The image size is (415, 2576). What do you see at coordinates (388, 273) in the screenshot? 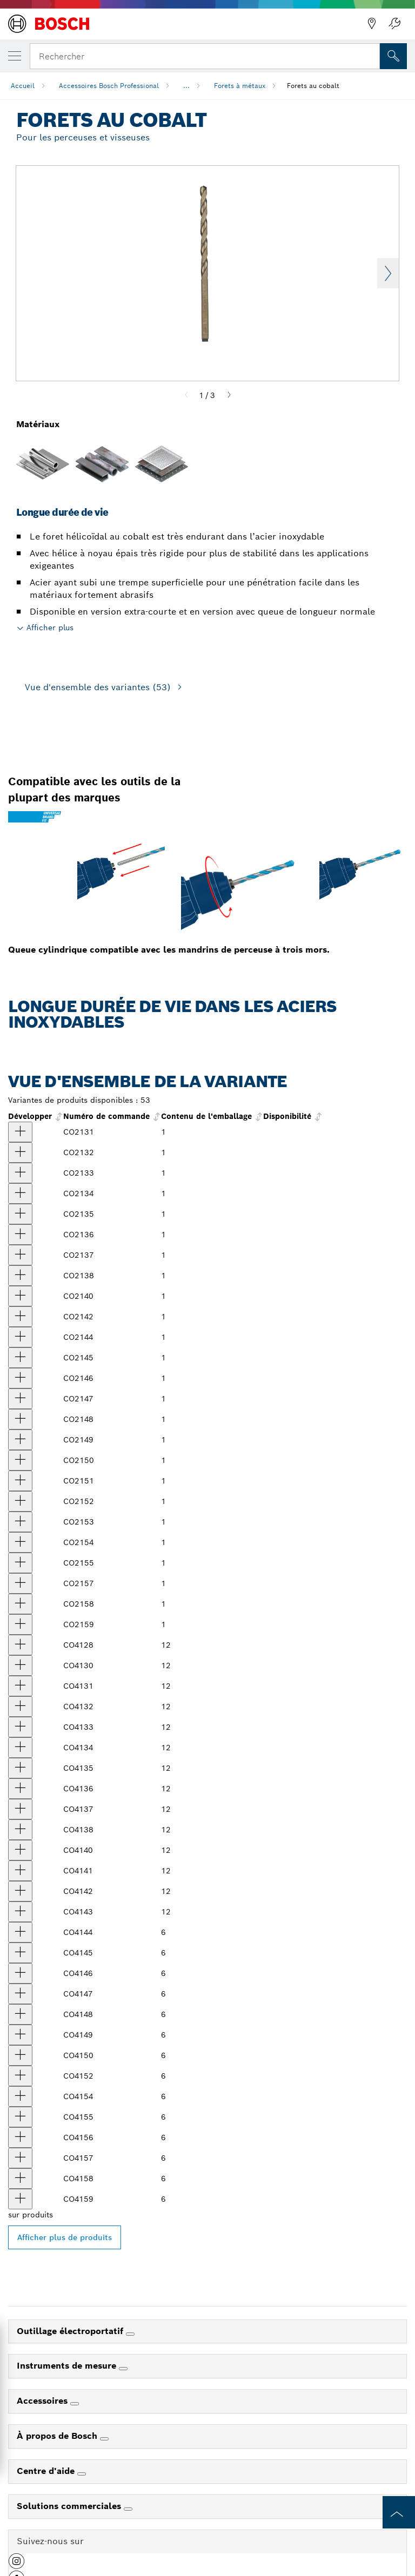
I see `Next` at bounding box center [388, 273].